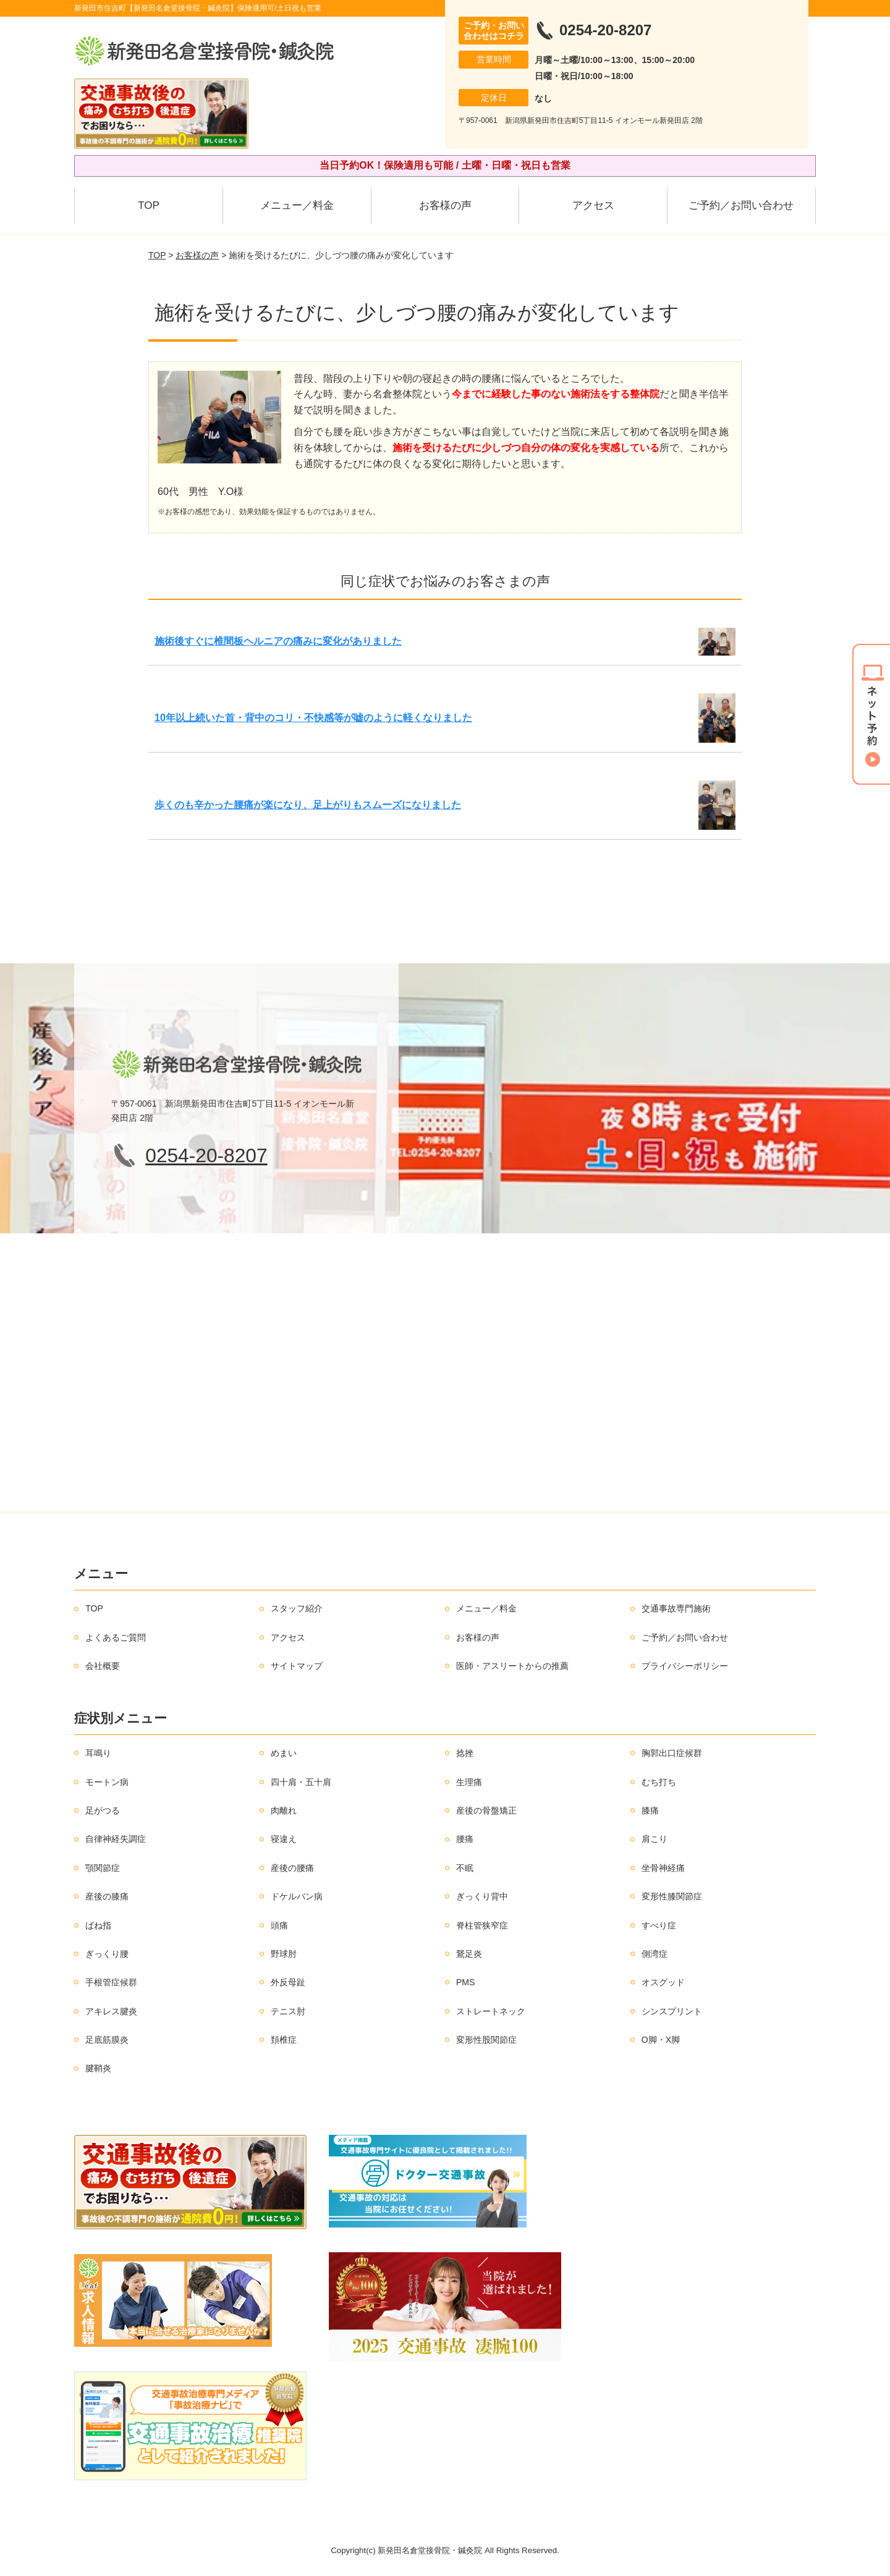 This screenshot has height=2576, width=890. Describe the element at coordinates (685, 1666) in the screenshot. I see `プライバシーポリシー` at that location.